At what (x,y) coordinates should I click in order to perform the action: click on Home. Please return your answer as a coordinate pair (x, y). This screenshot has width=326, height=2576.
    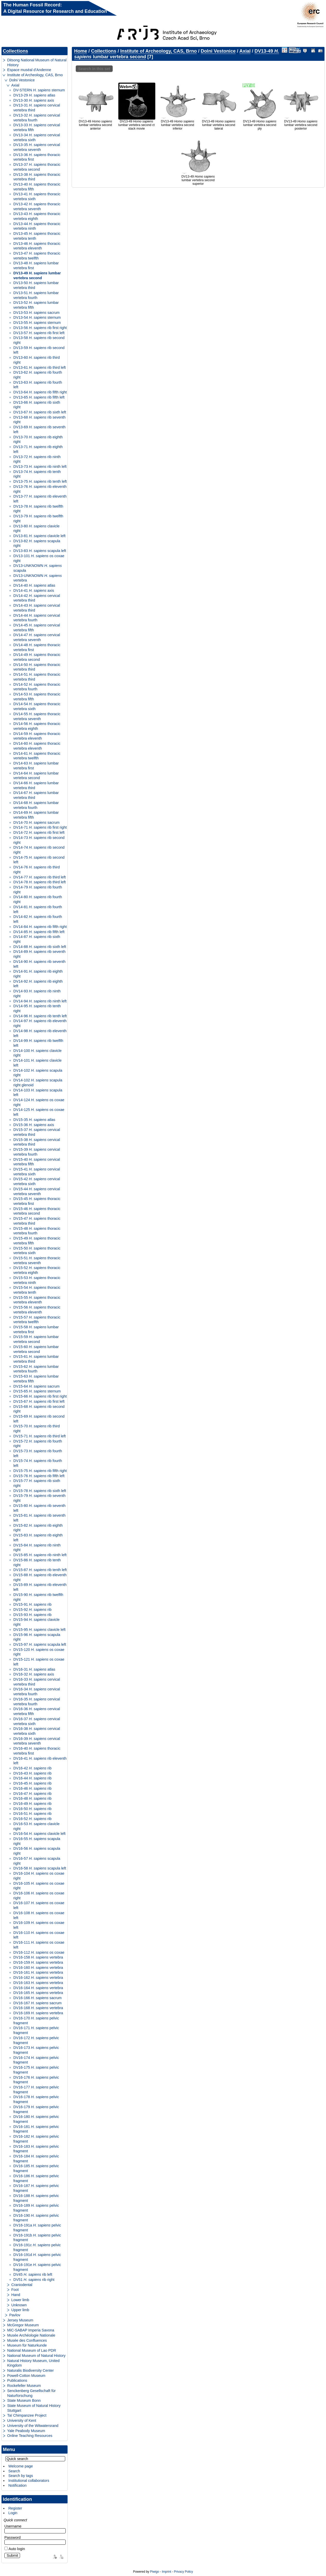
    Looking at the image, I should click on (80, 51).